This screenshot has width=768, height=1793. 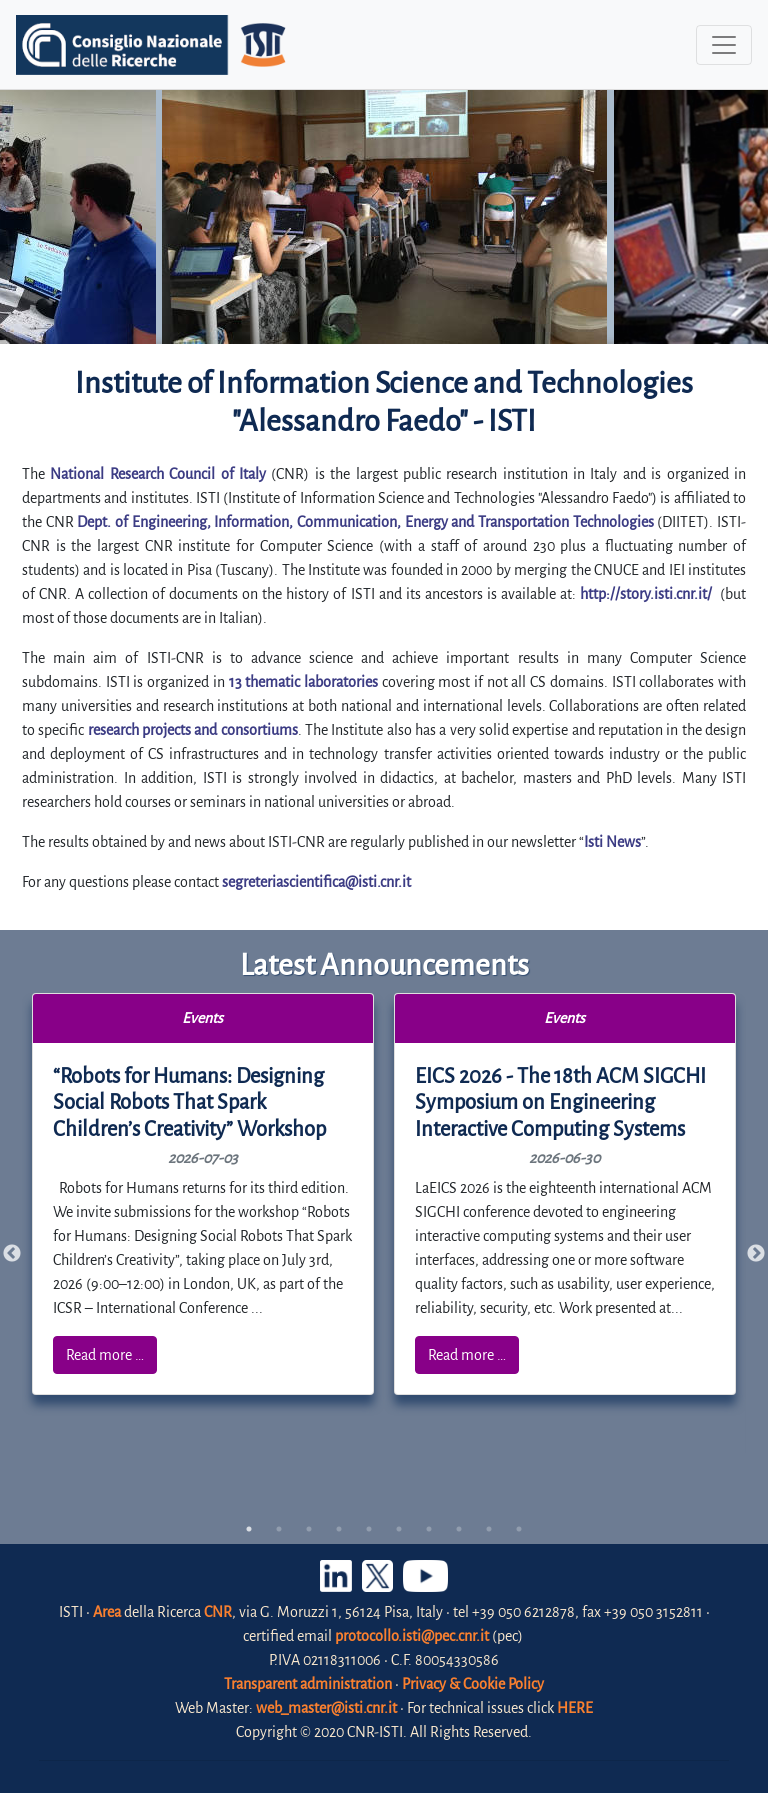 What do you see at coordinates (158, 474) in the screenshot?
I see `National Research Council of Italy` at bounding box center [158, 474].